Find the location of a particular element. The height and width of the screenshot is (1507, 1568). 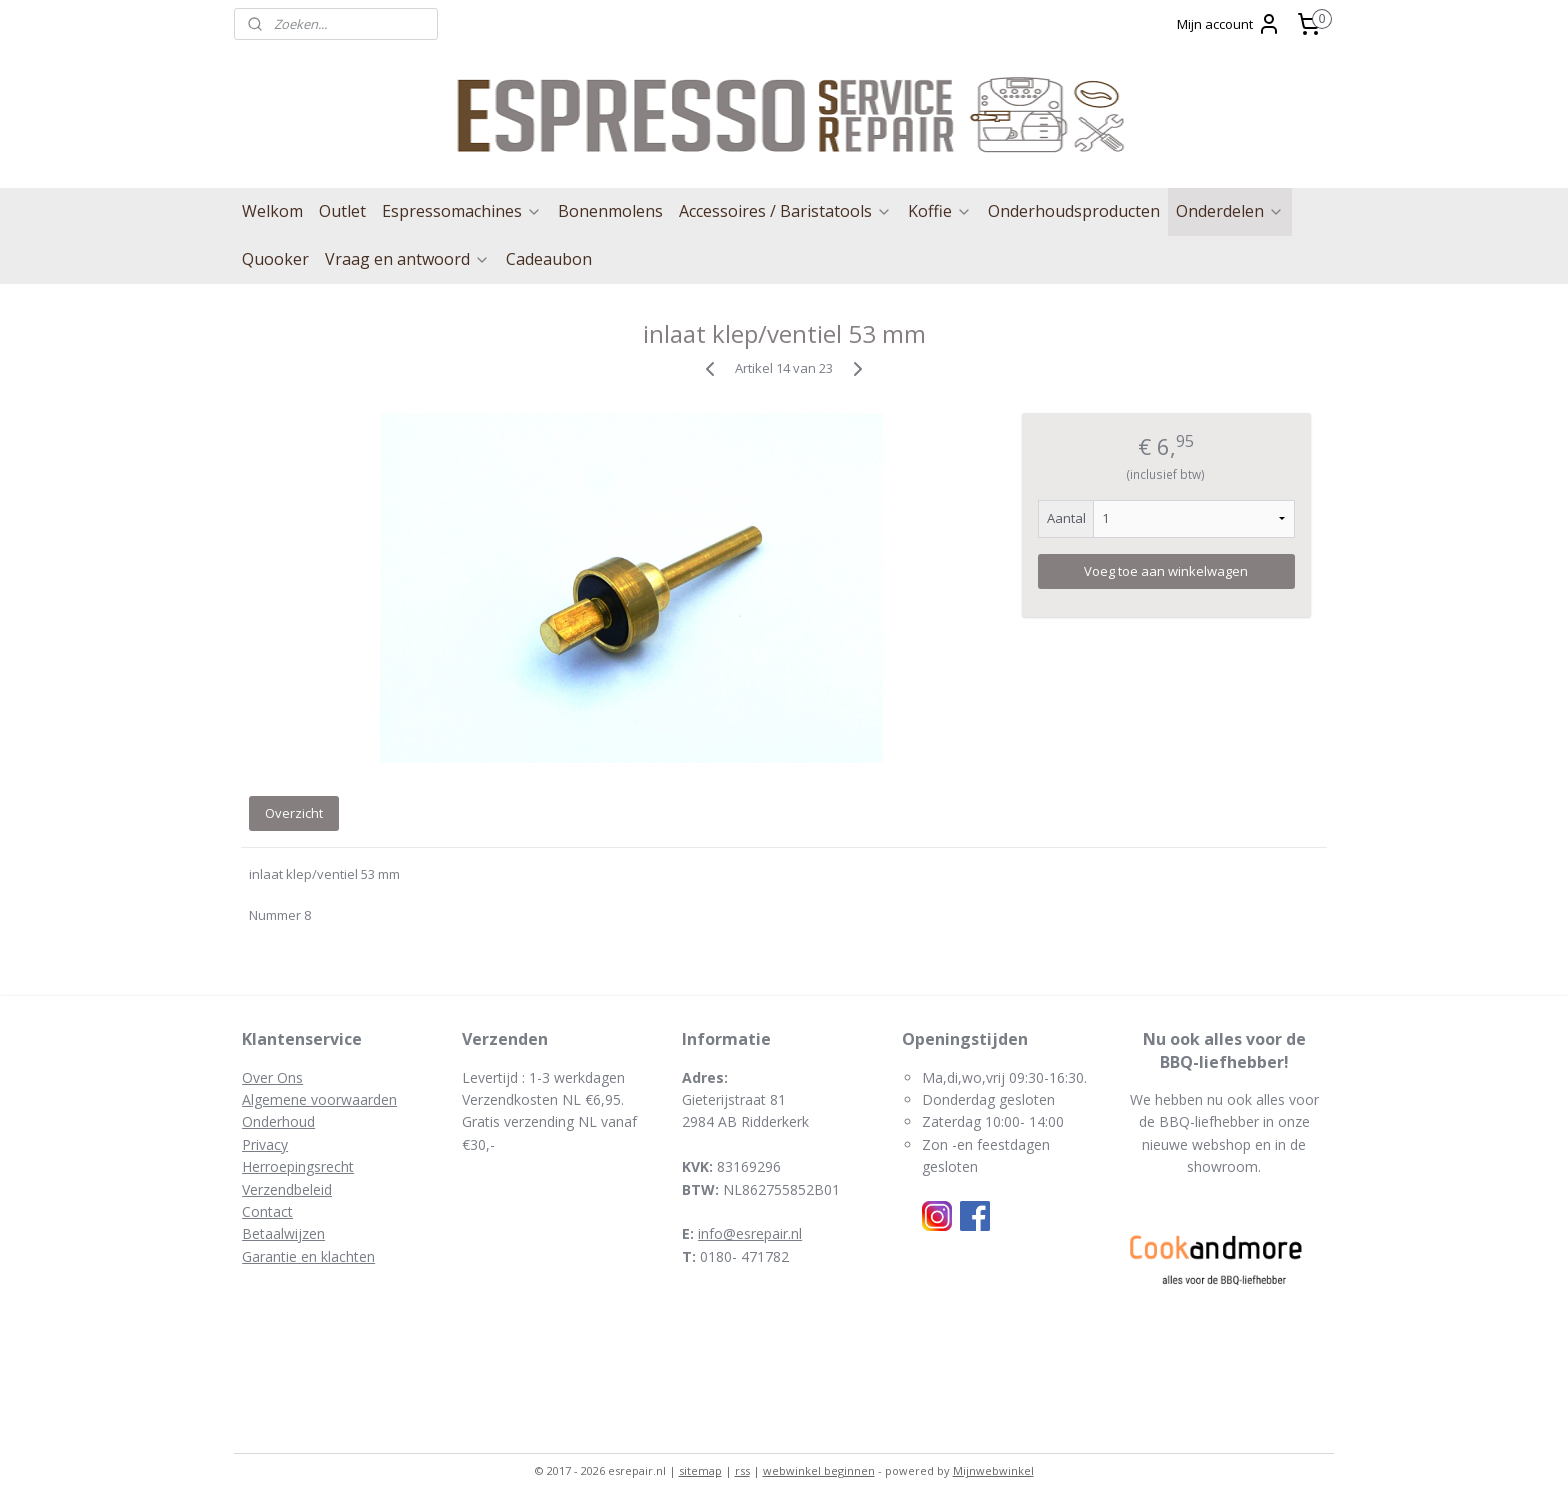

Onderdelen is located at coordinates (1230, 211).